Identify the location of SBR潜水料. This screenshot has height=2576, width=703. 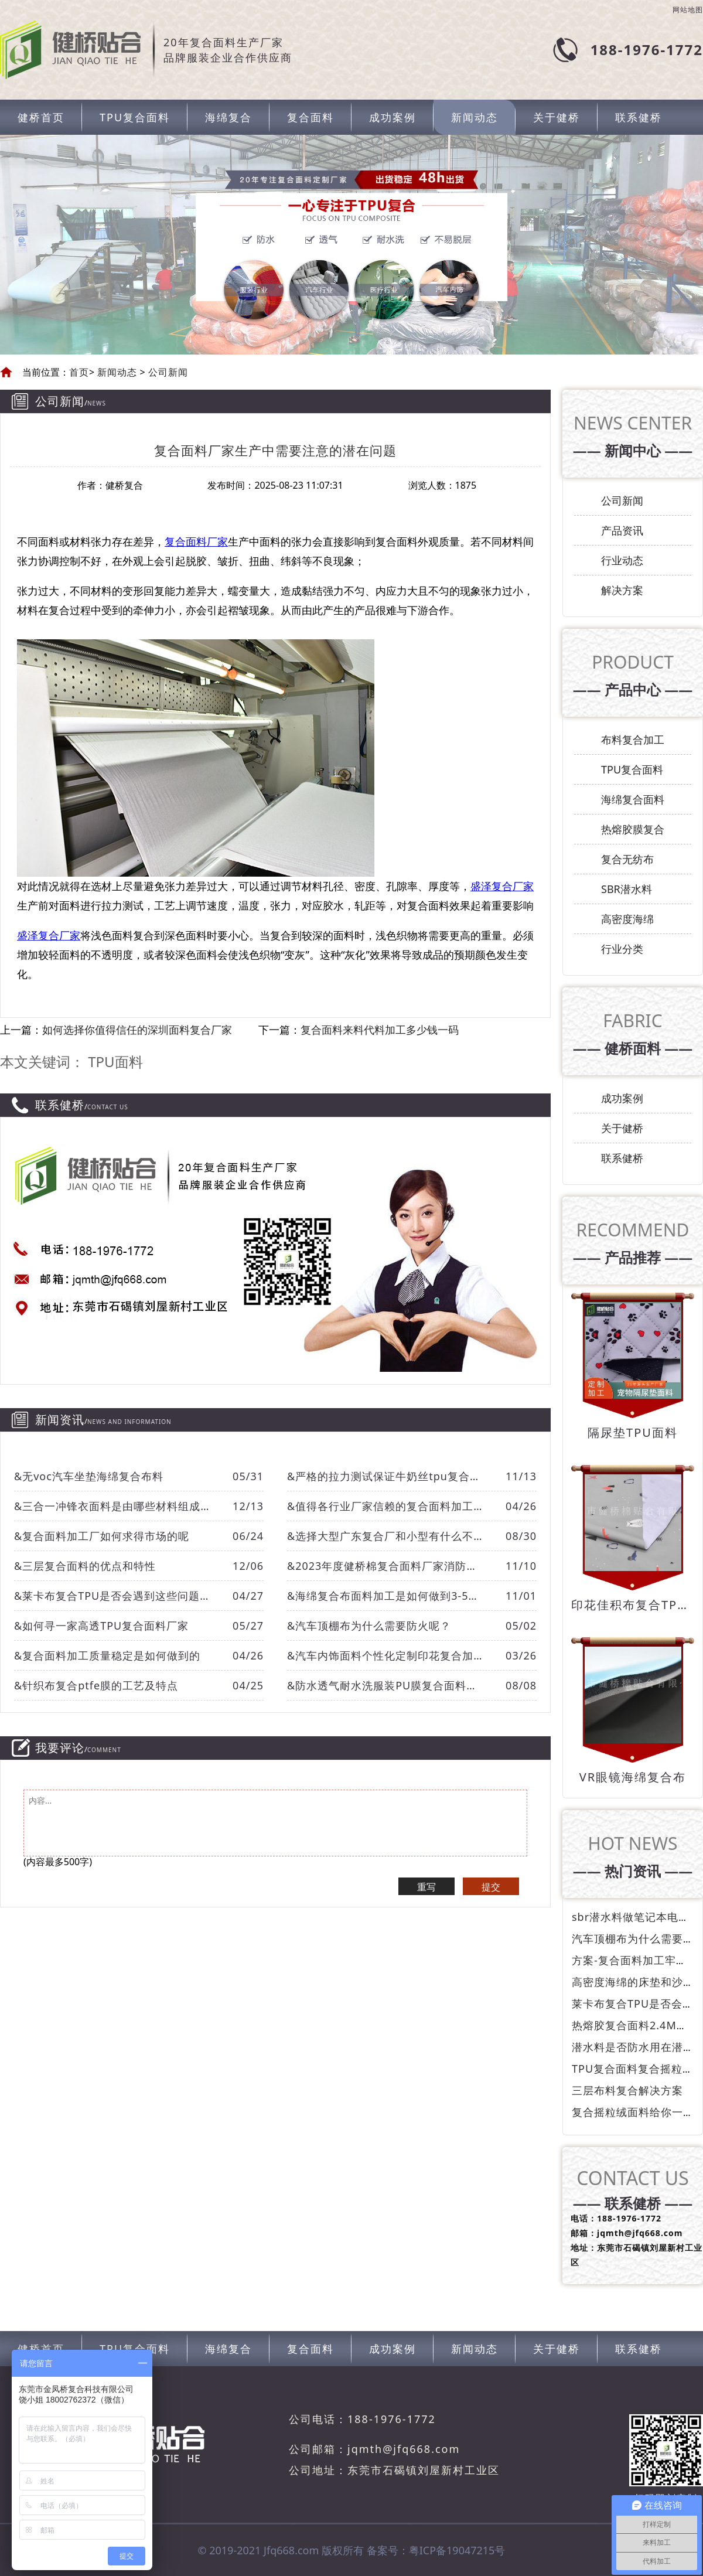
(626, 889).